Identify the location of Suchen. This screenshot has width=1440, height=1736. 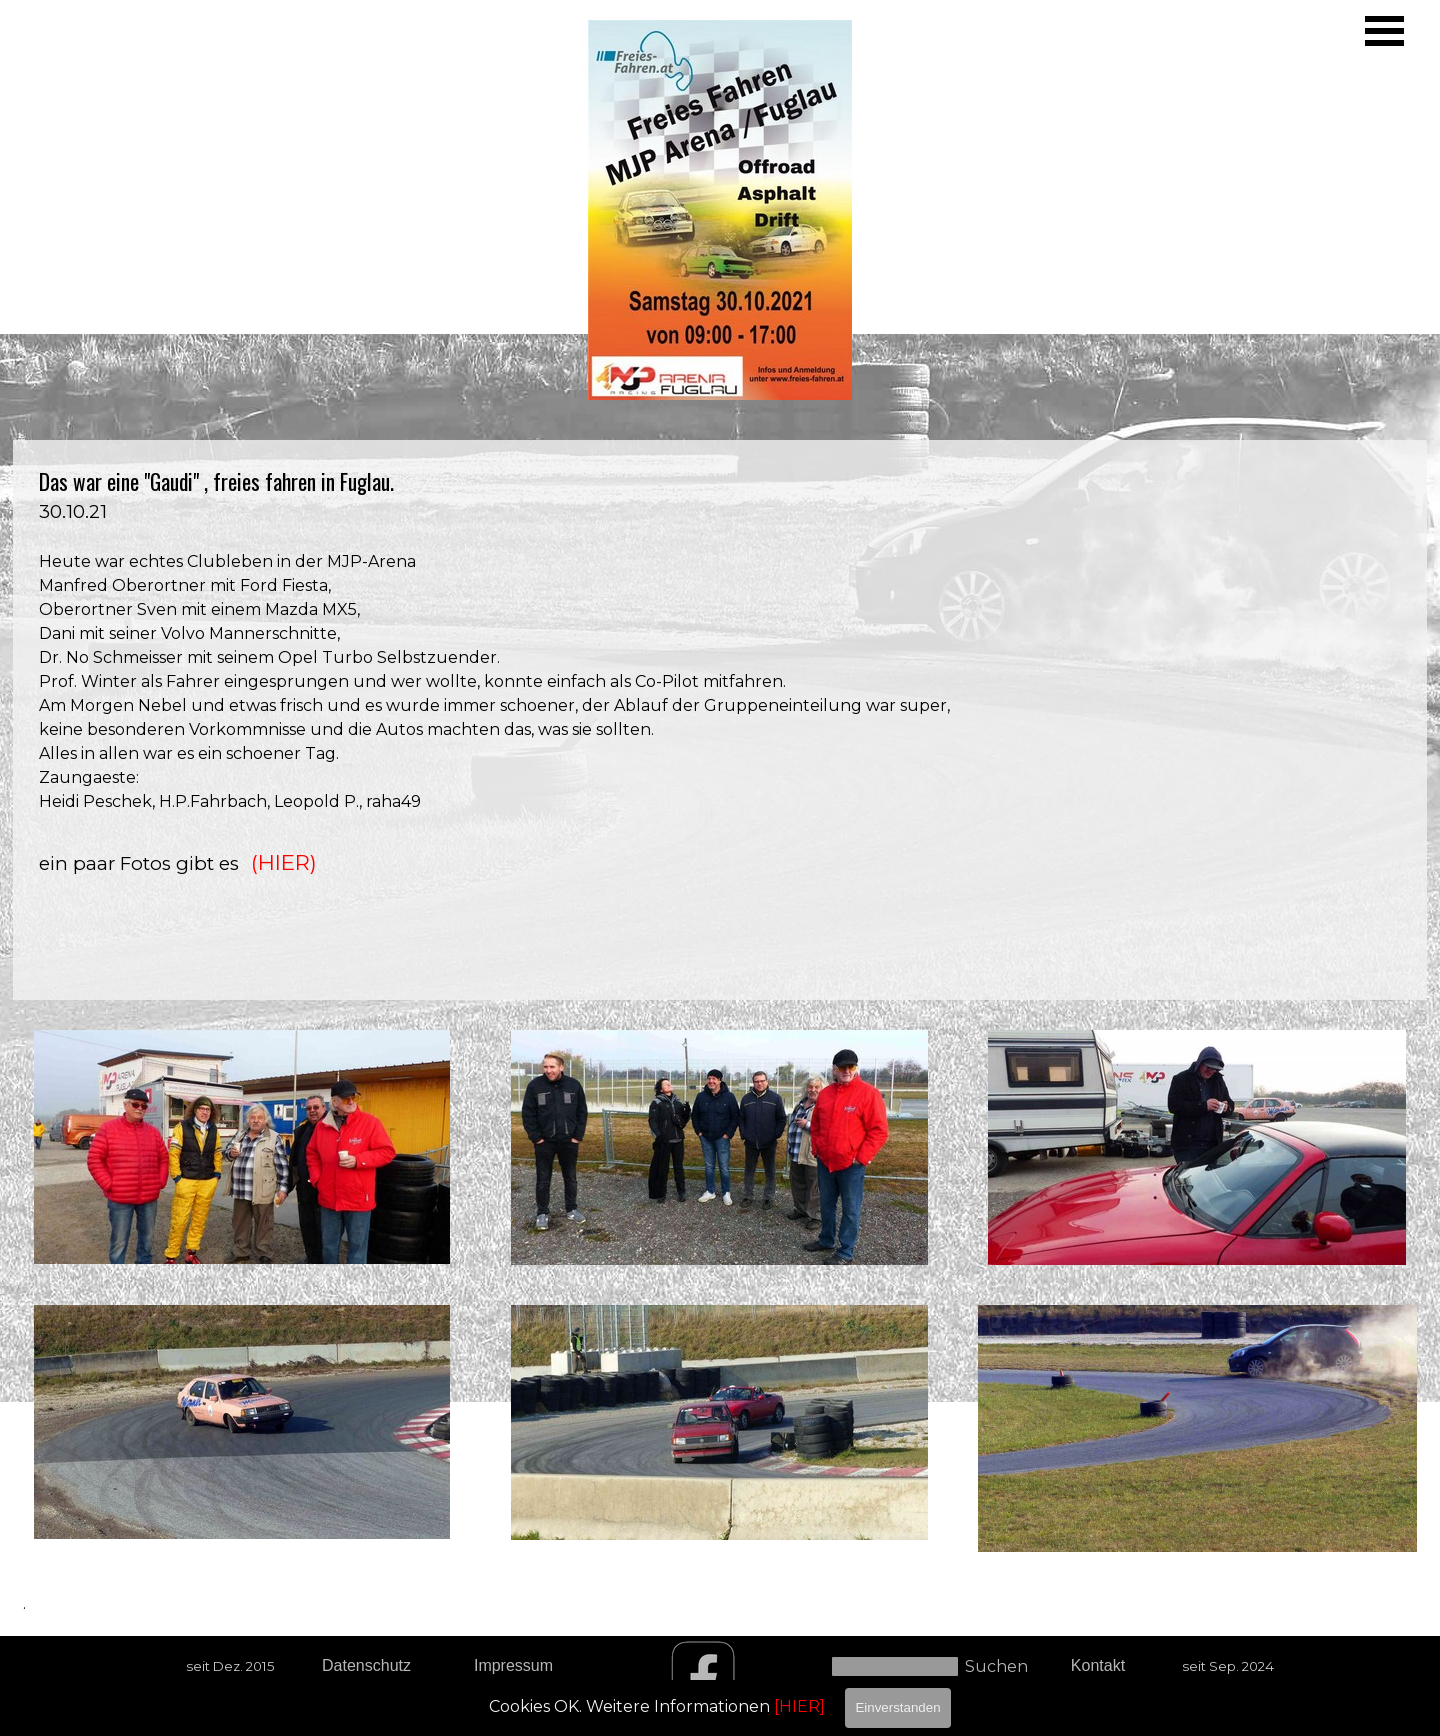
(996, 1666).